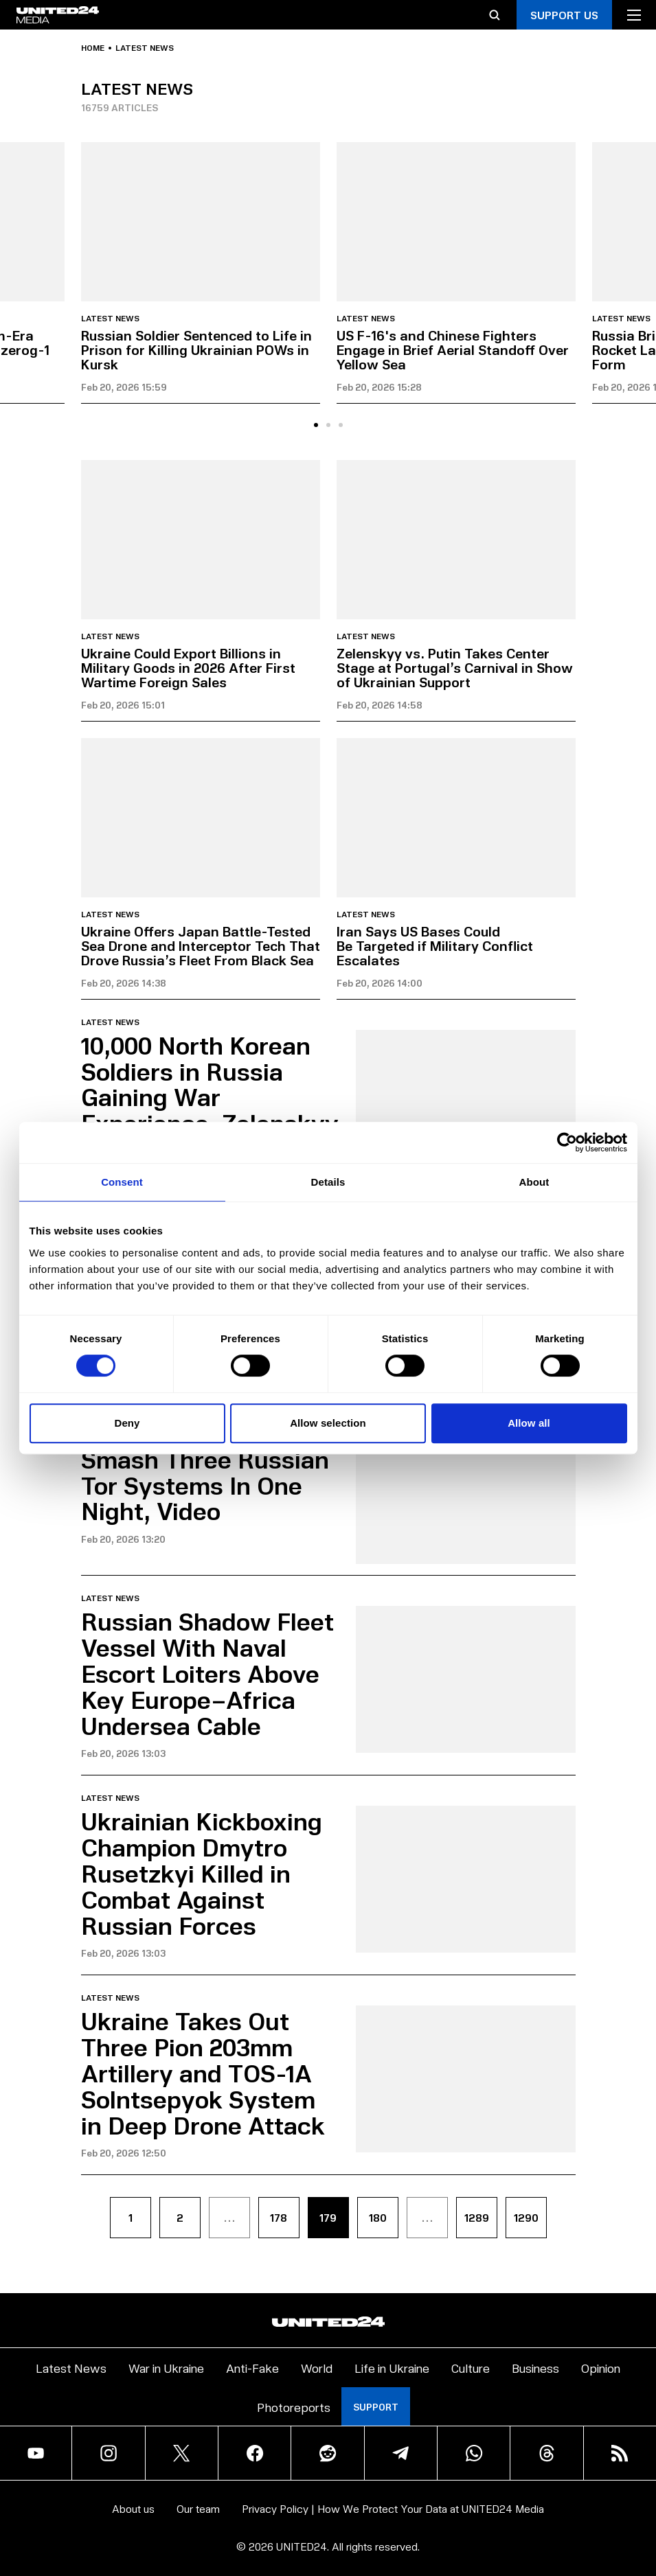  What do you see at coordinates (567, 1142) in the screenshot?
I see `[Cookiebot by Usercentrics - opens in a new window]` at bounding box center [567, 1142].